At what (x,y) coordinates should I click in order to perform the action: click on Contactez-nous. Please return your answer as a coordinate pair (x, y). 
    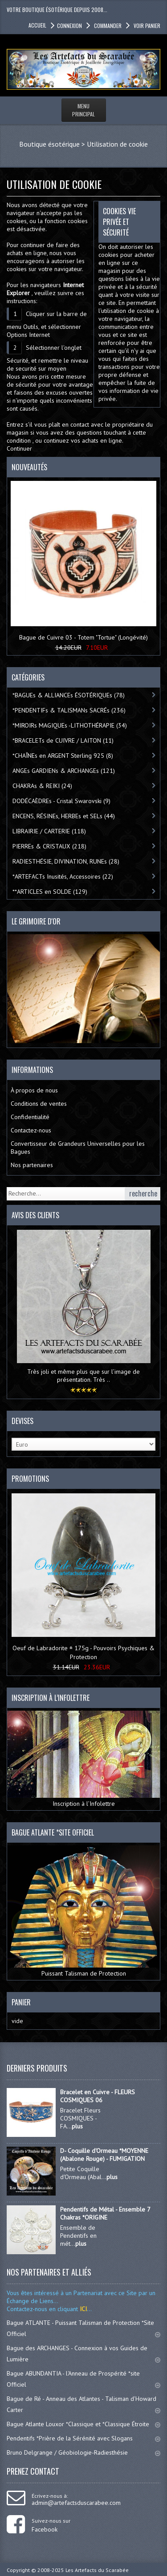
    Looking at the image, I should click on (31, 1130).